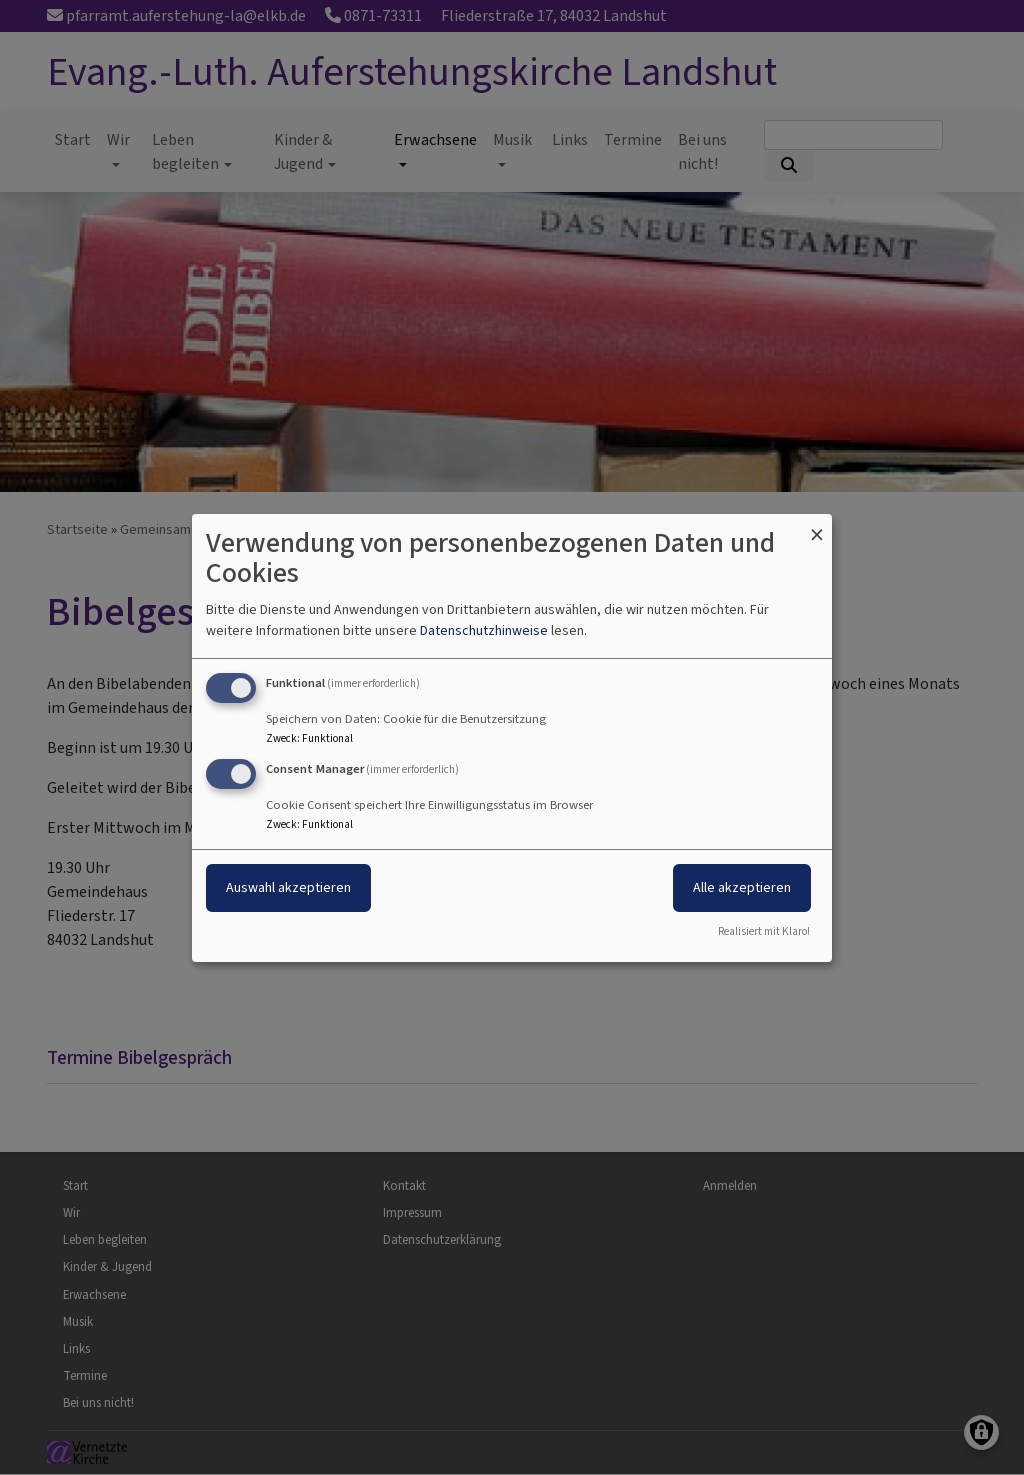 This screenshot has width=1024, height=1475. I want to click on Alle akzeptieren, so click(742, 887).